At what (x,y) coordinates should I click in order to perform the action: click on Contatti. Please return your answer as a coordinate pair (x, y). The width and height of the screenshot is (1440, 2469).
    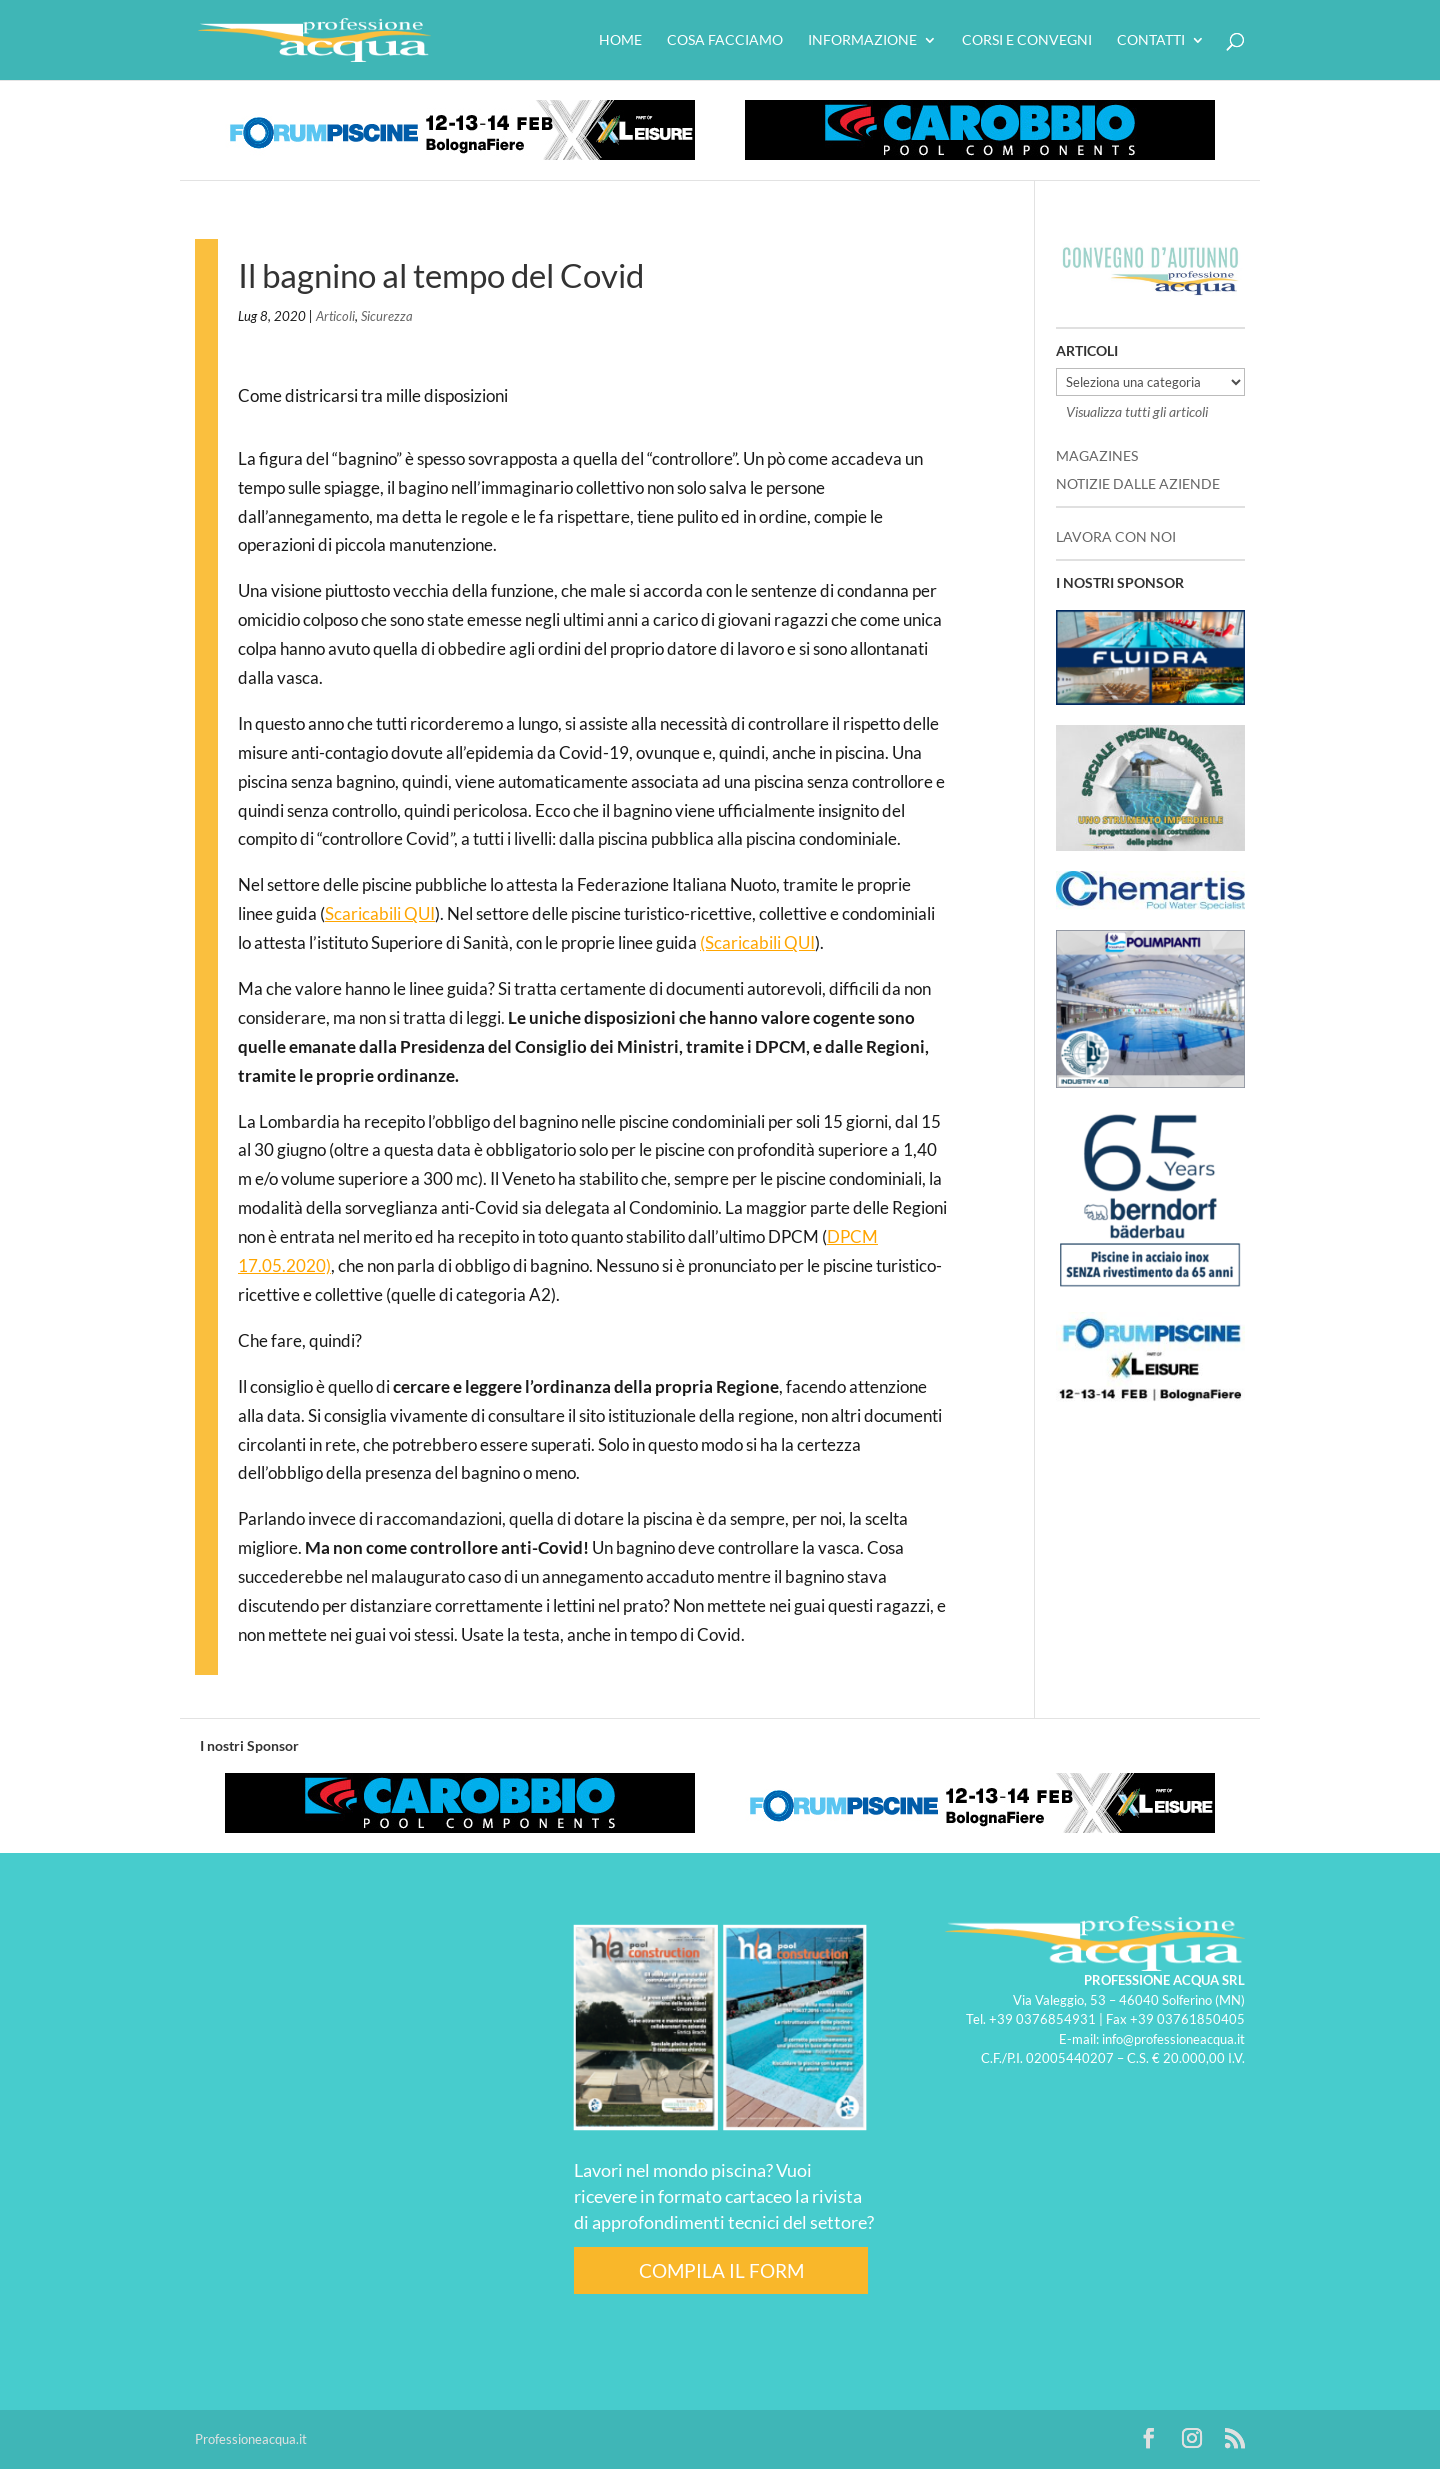
    Looking at the image, I should click on (1151, 40).